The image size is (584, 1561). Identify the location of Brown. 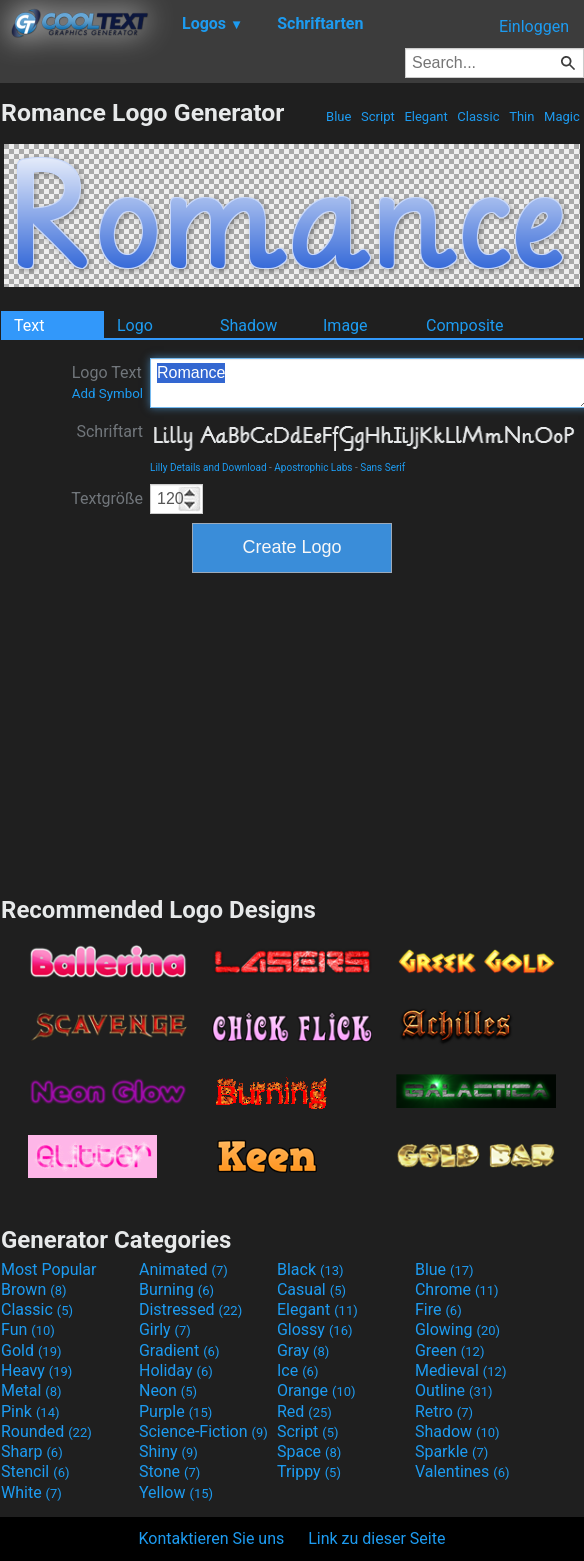
(33, 1289).